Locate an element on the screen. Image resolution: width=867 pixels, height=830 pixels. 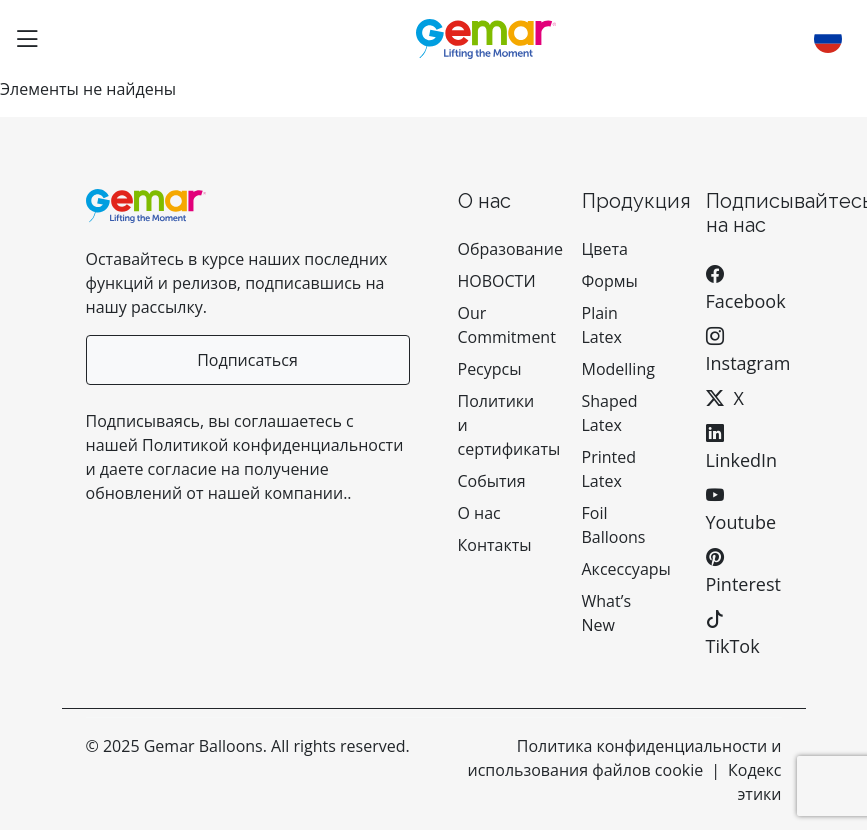
НОВОСТИ is located at coordinates (497, 281).